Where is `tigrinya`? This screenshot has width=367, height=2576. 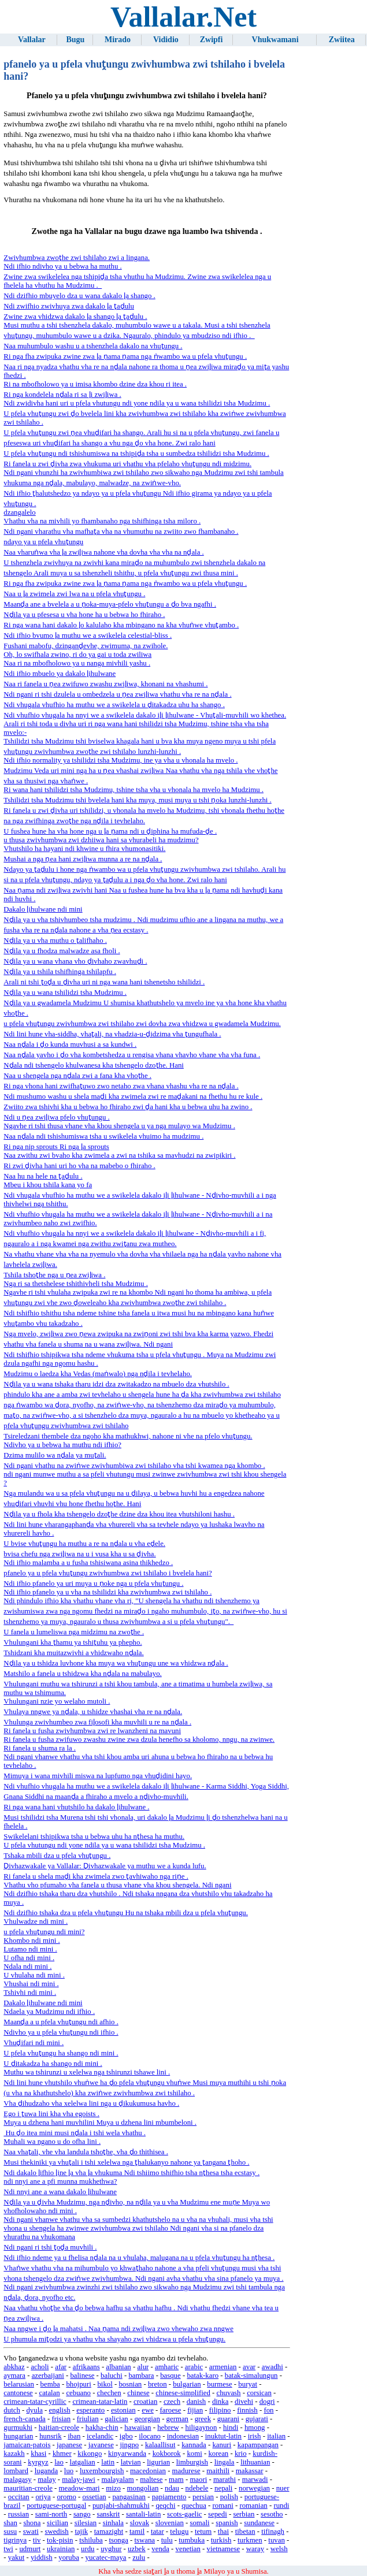 tigrinya is located at coordinates (15, 2540).